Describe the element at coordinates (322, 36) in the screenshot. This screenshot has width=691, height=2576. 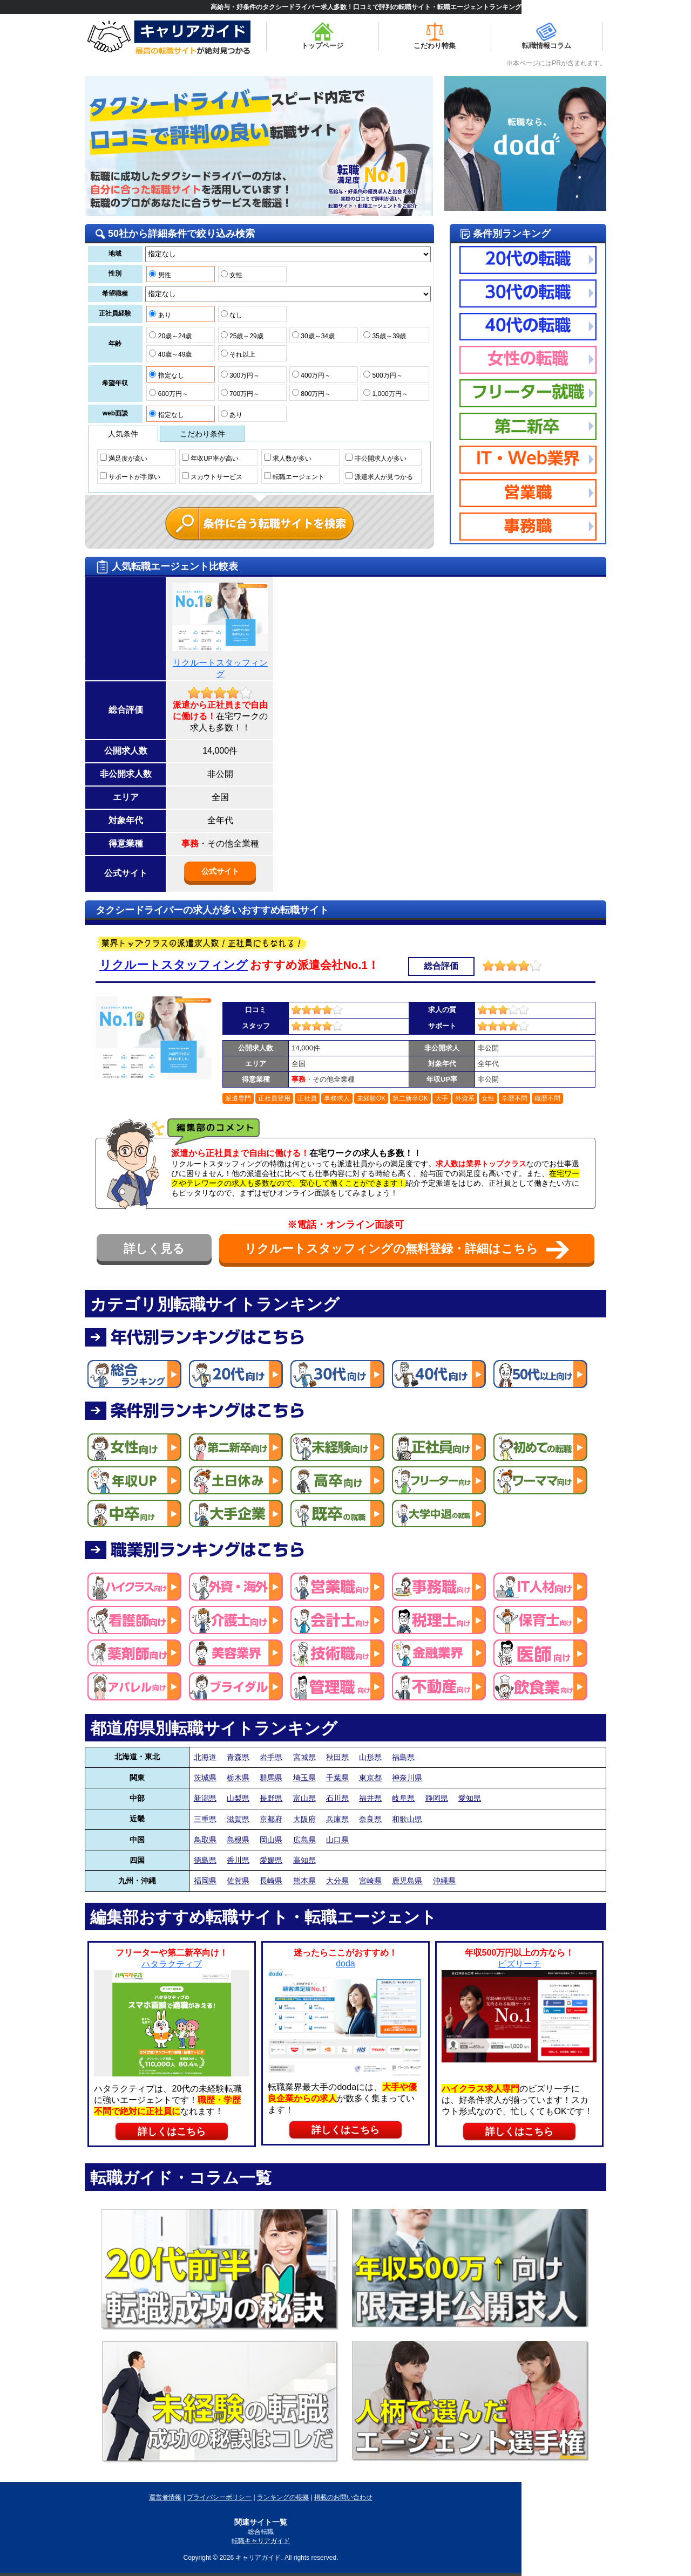
I see `トップページ` at that location.